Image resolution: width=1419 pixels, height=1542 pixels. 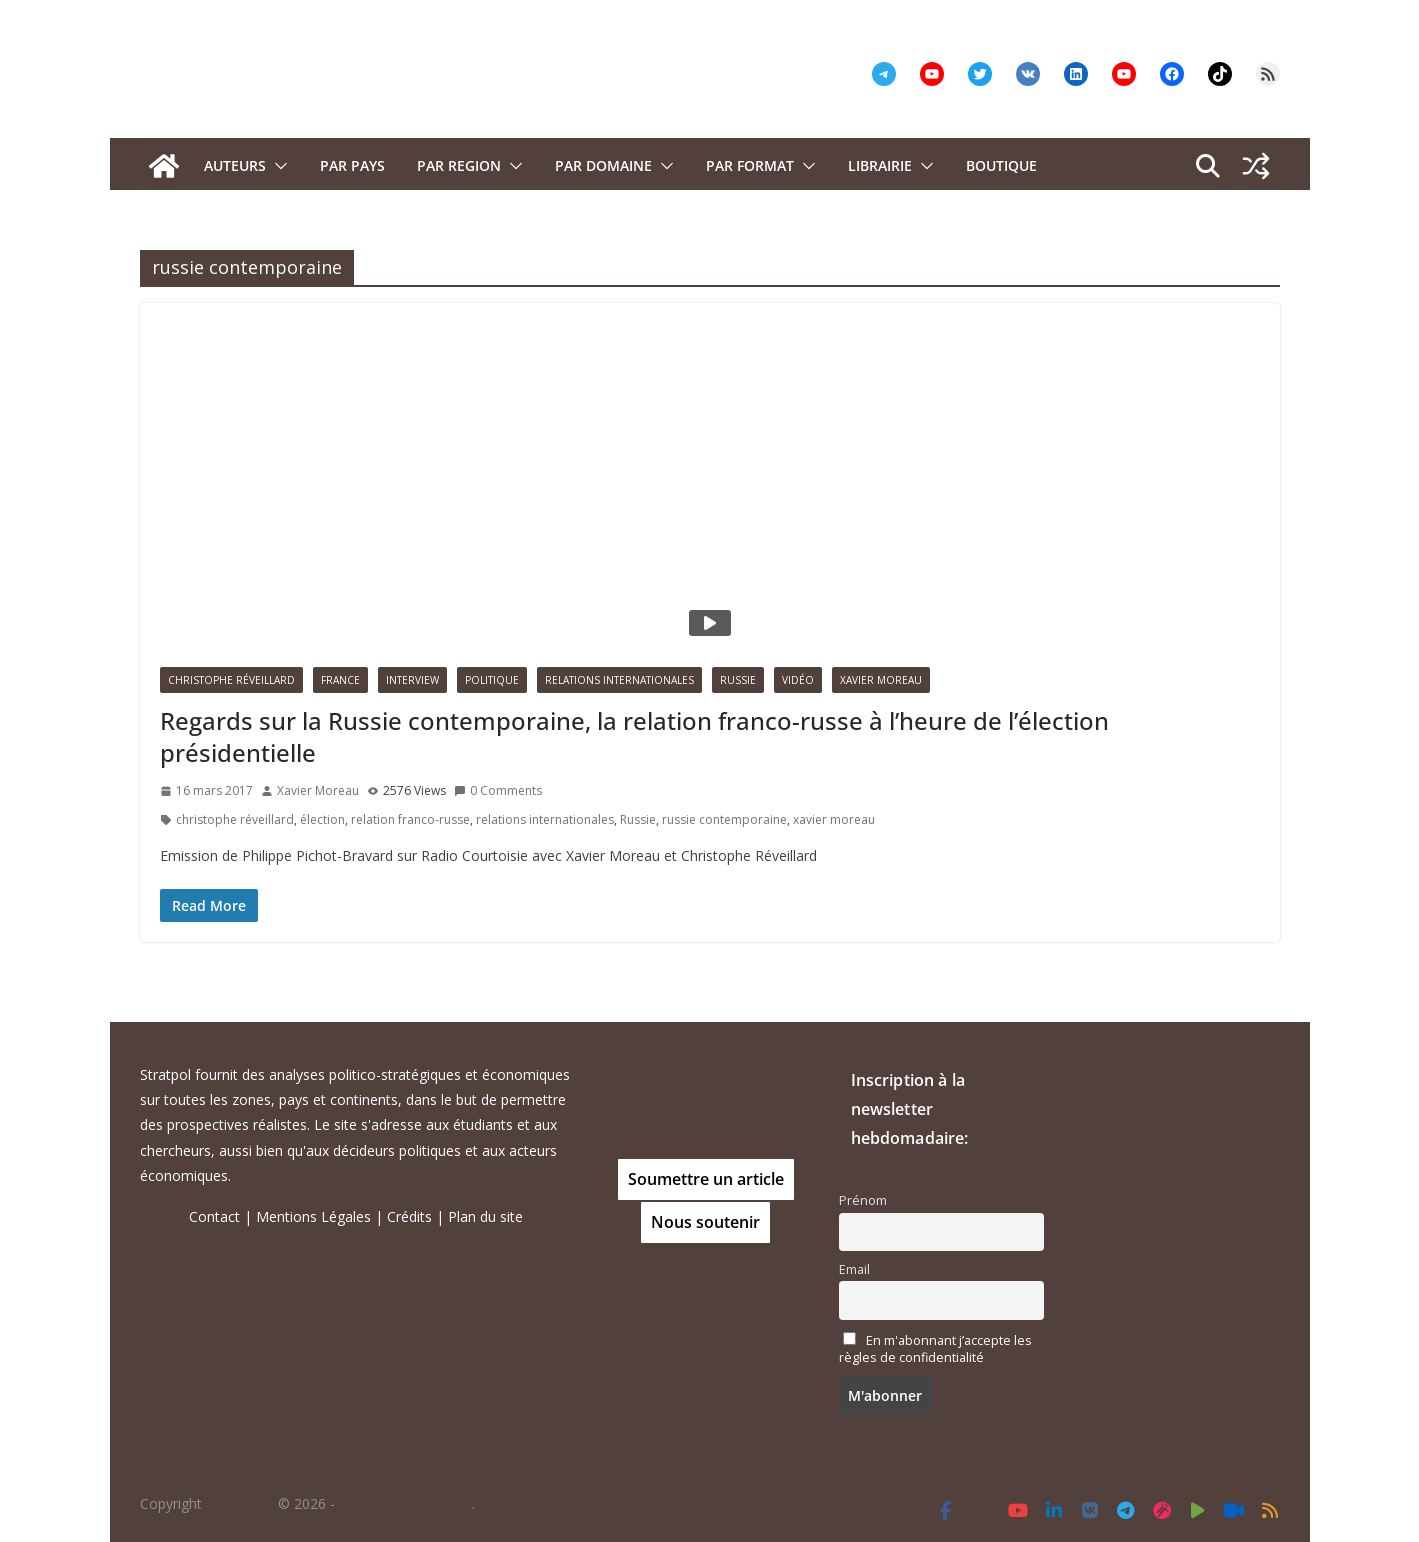 What do you see at coordinates (231, 680) in the screenshot?
I see `Christophe Réveillard` at bounding box center [231, 680].